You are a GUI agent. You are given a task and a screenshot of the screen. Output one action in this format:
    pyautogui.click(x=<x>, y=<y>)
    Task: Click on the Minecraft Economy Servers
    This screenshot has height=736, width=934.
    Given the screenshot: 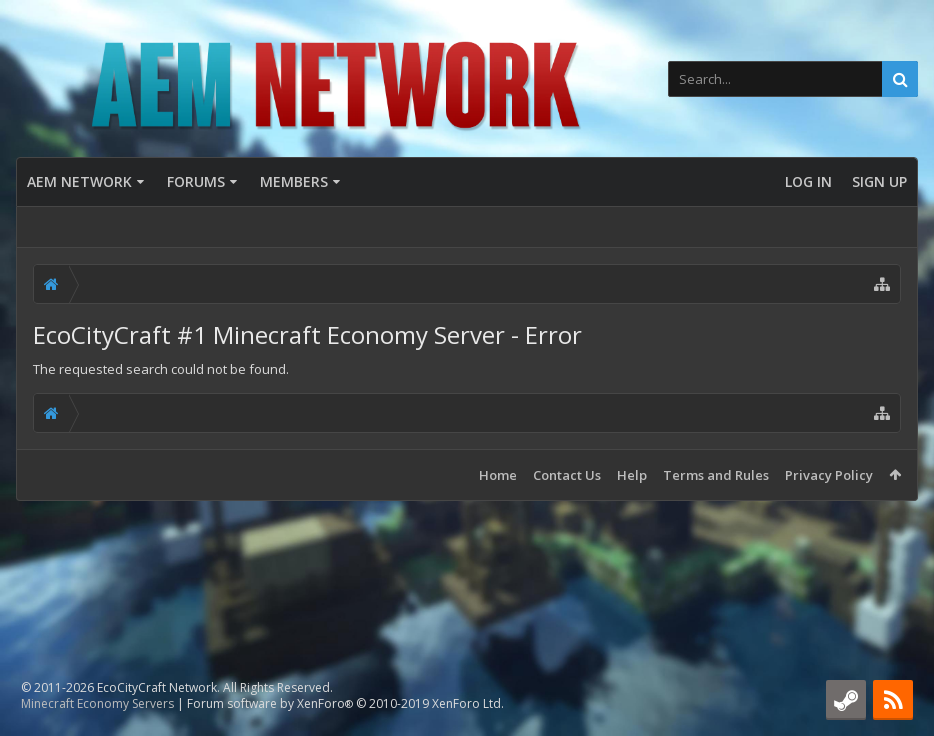 What is the action you would take?
    pyautogui.click(x=97, y=703)
    